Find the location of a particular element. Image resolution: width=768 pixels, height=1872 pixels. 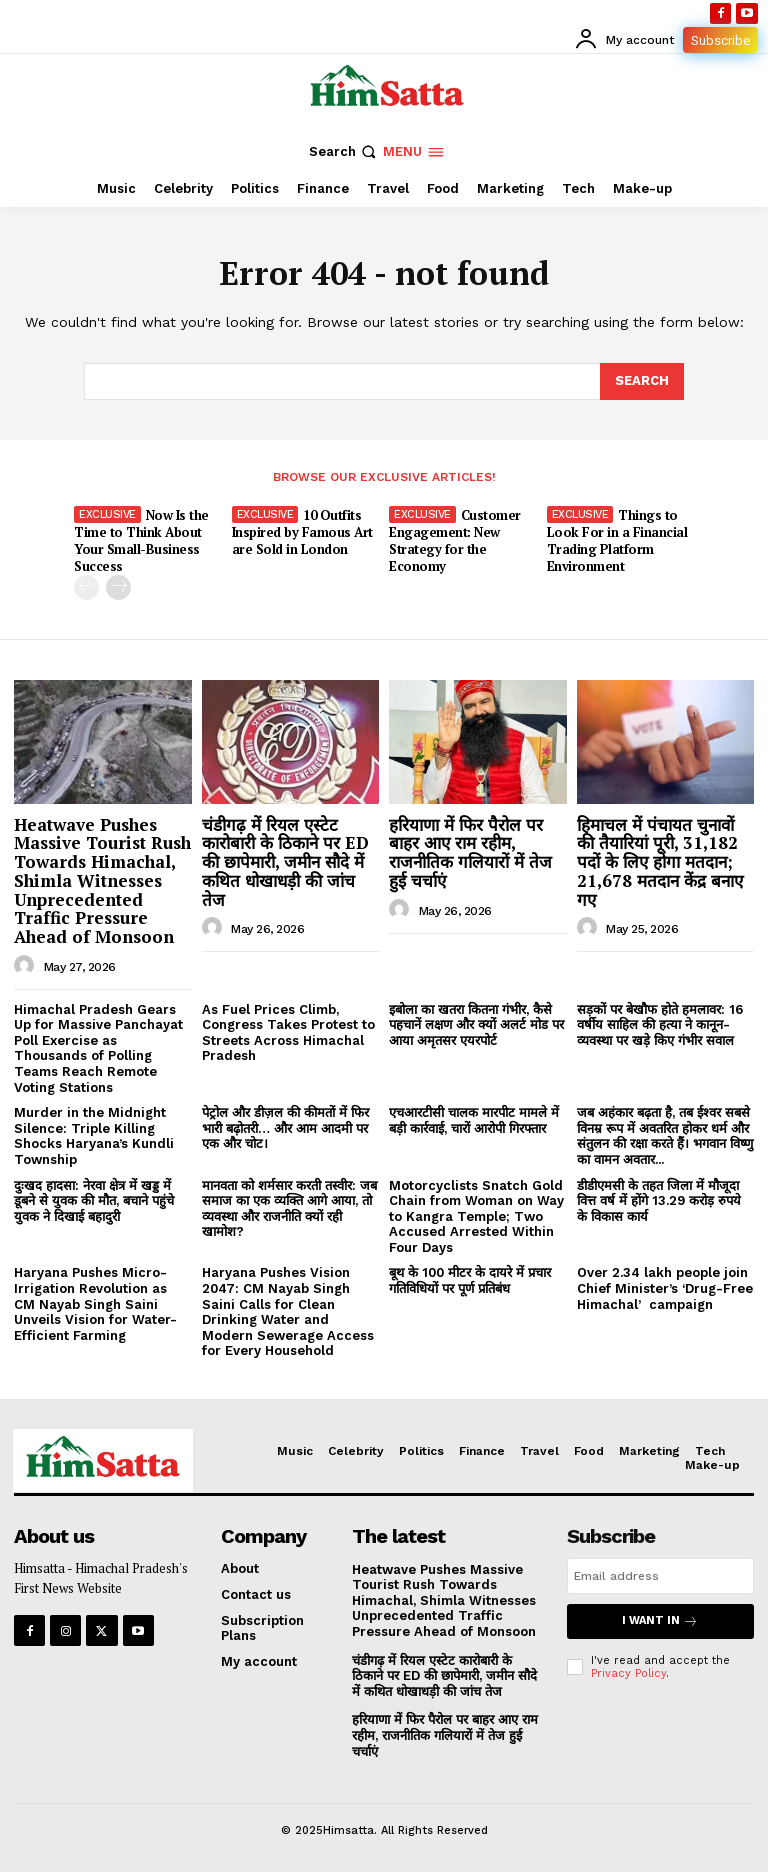

I want in is located at coordinates (660, 1621).